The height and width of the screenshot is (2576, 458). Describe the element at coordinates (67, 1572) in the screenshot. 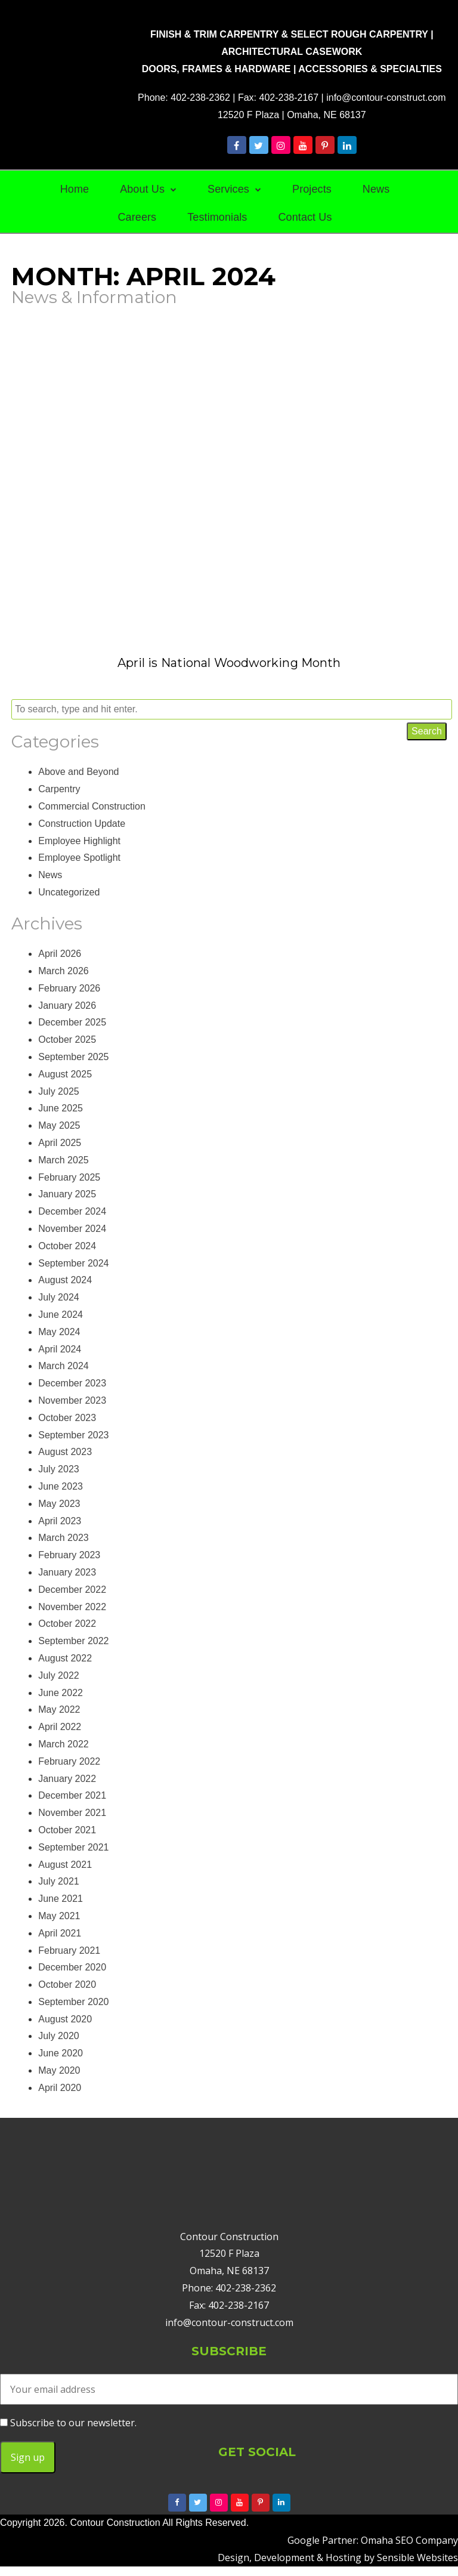

I see `January 2023` at that location.